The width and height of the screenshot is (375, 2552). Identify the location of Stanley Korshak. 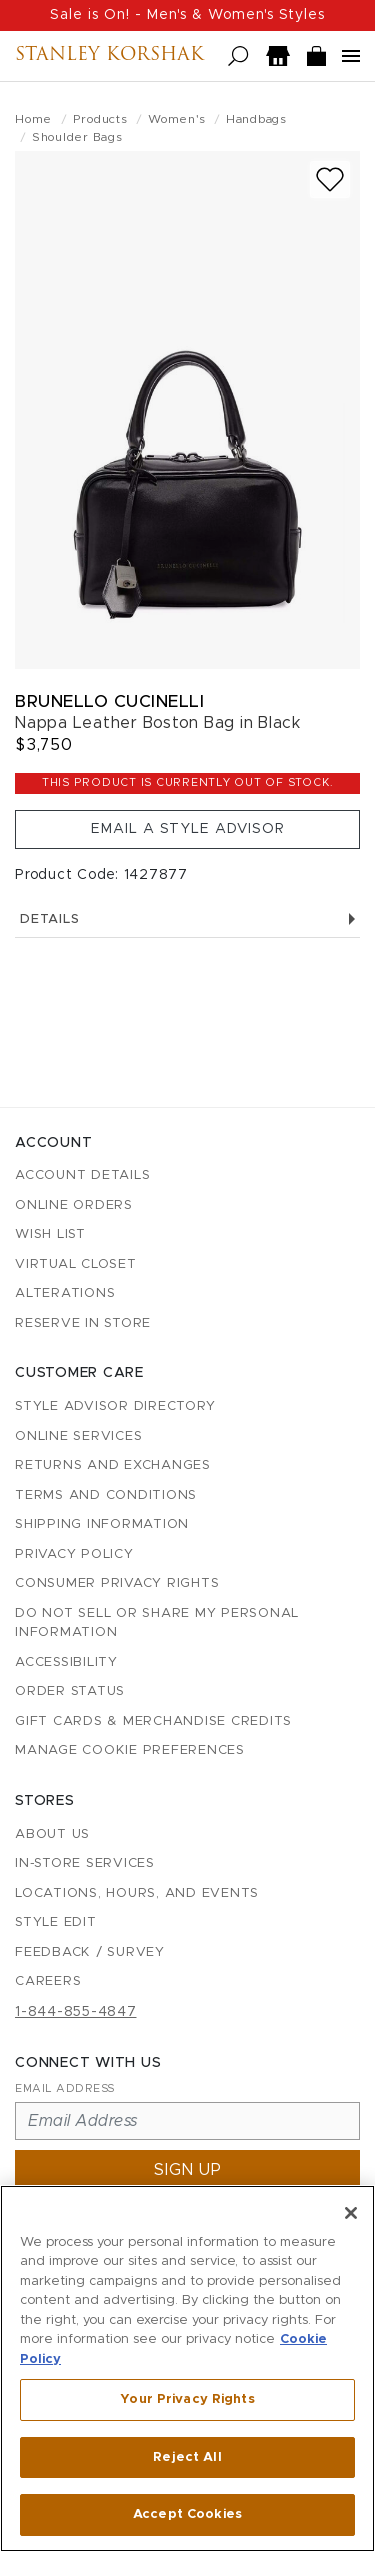
(109, 56).